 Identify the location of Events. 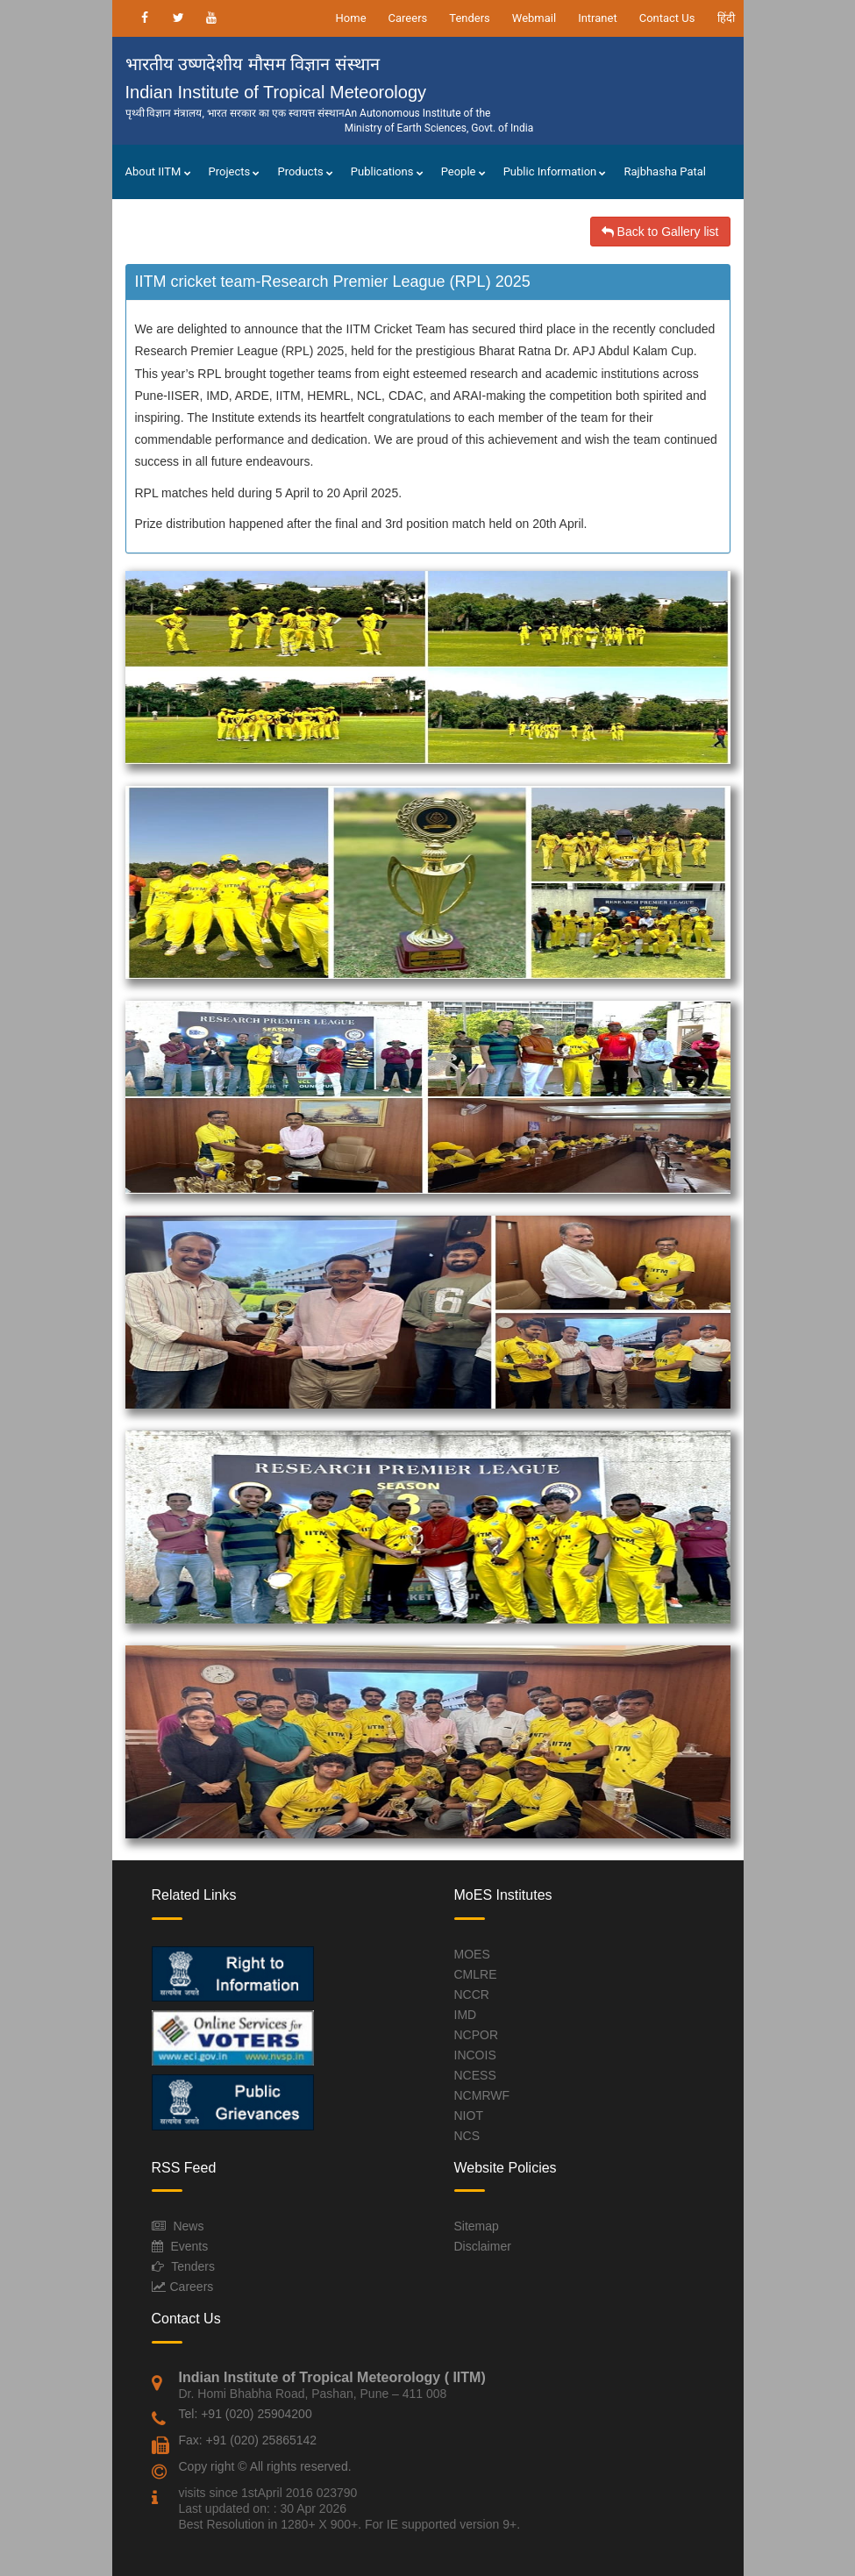
(189, 2246).